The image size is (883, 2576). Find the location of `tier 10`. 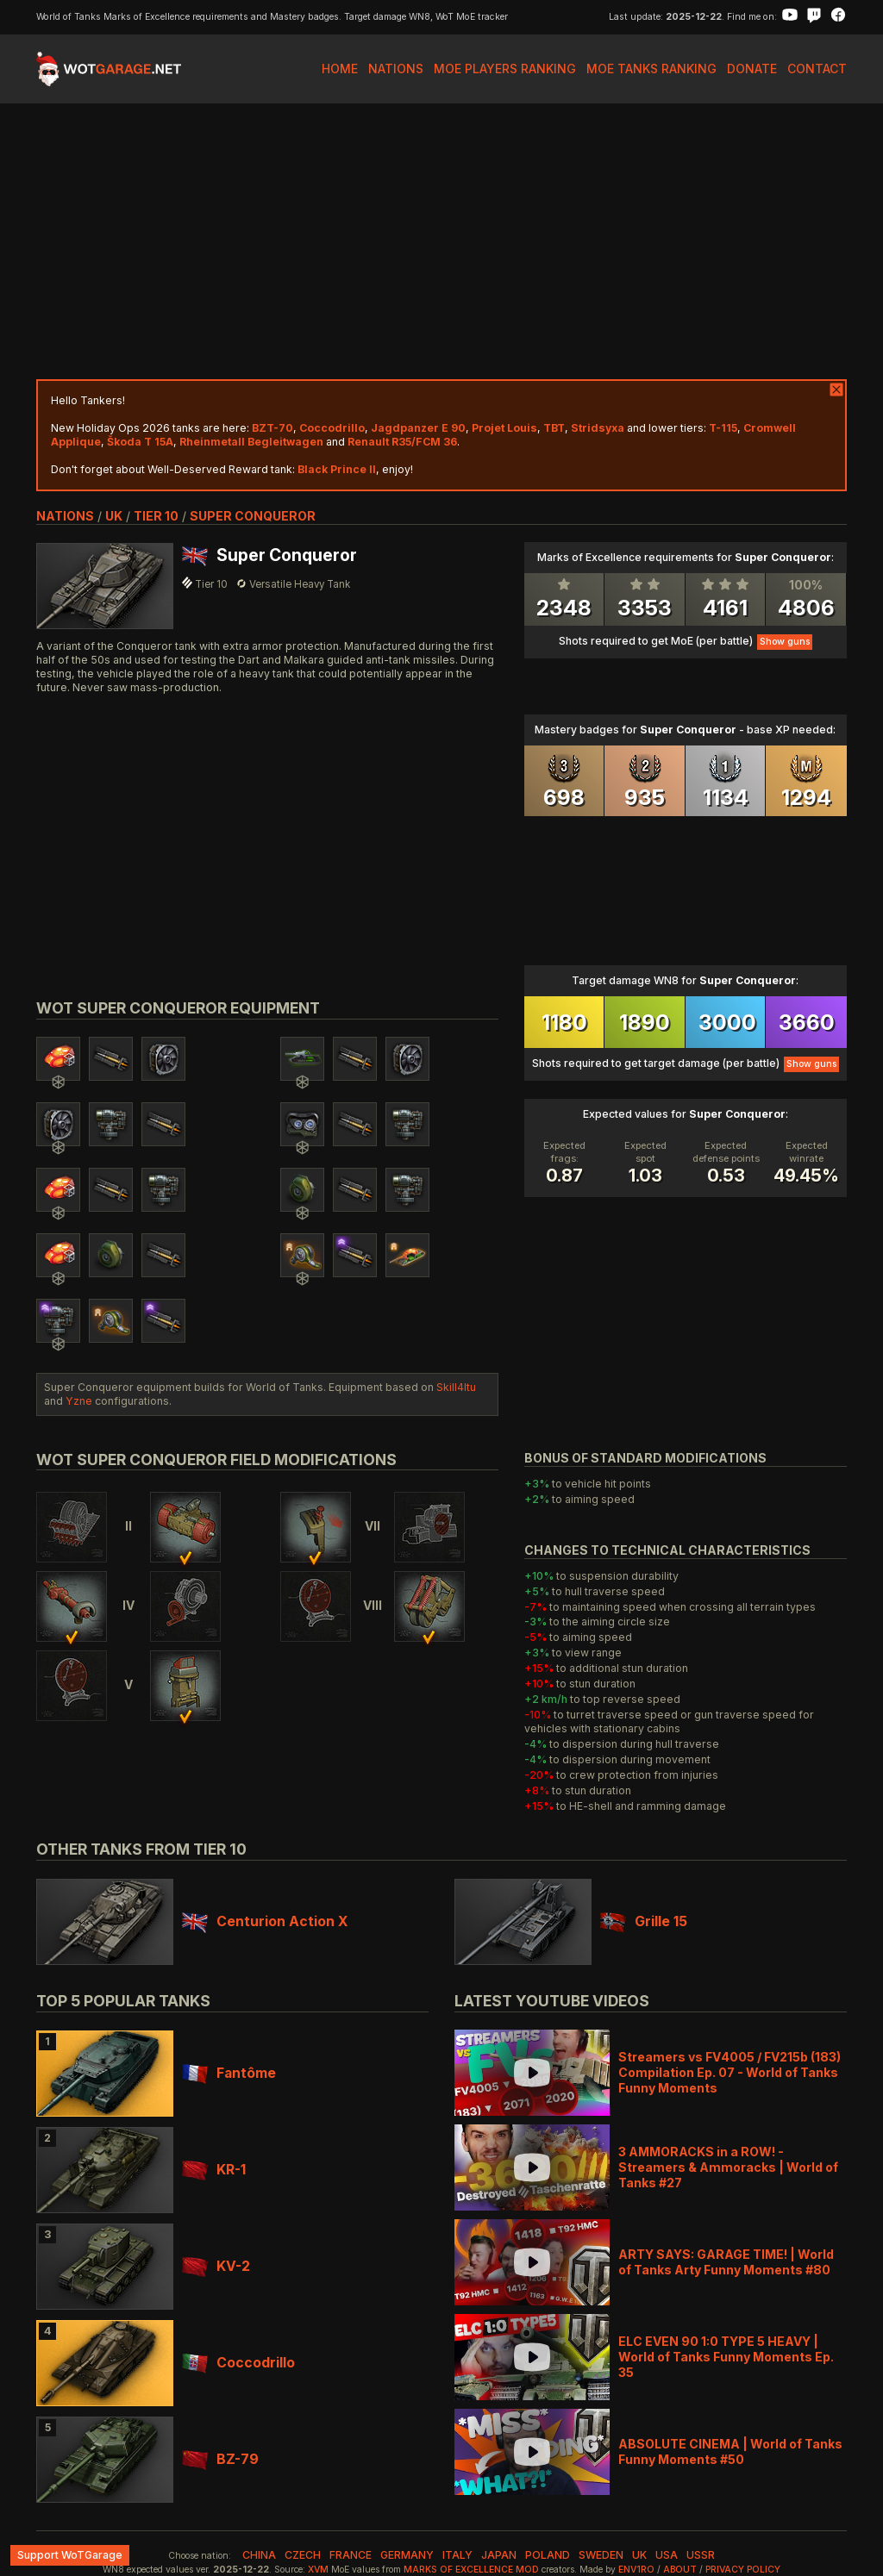

tier 10 is located at coordinates (156, 515).